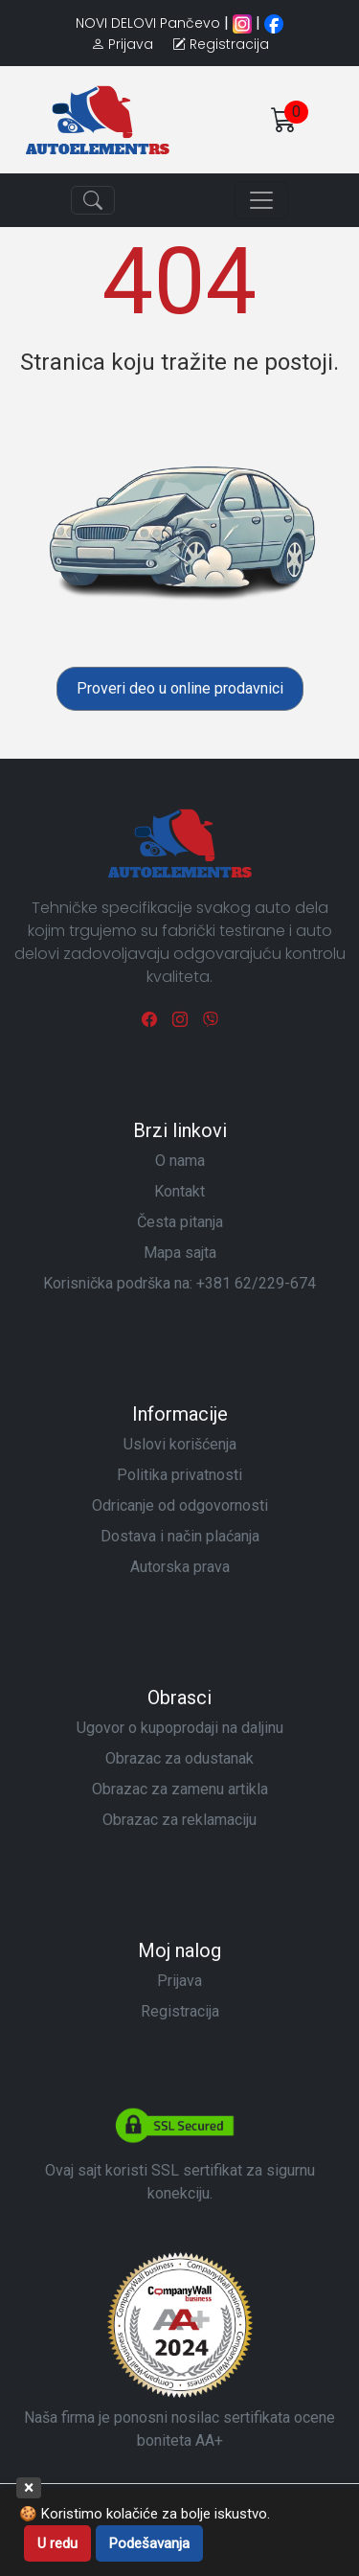  Describe the element at coordinates (180, 1505) in the screenshot. I see `Odricanje od odgovornosti` at that location.